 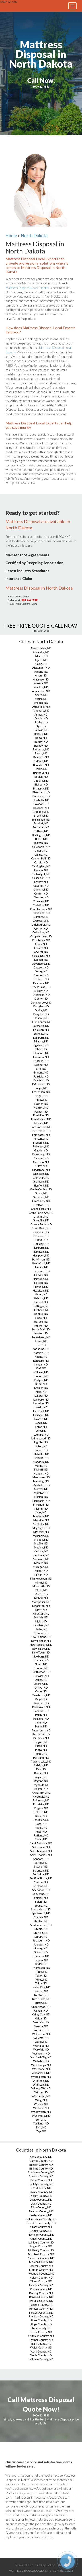 I want to click on Tuttle, ND, so click(x=41, y=2002).